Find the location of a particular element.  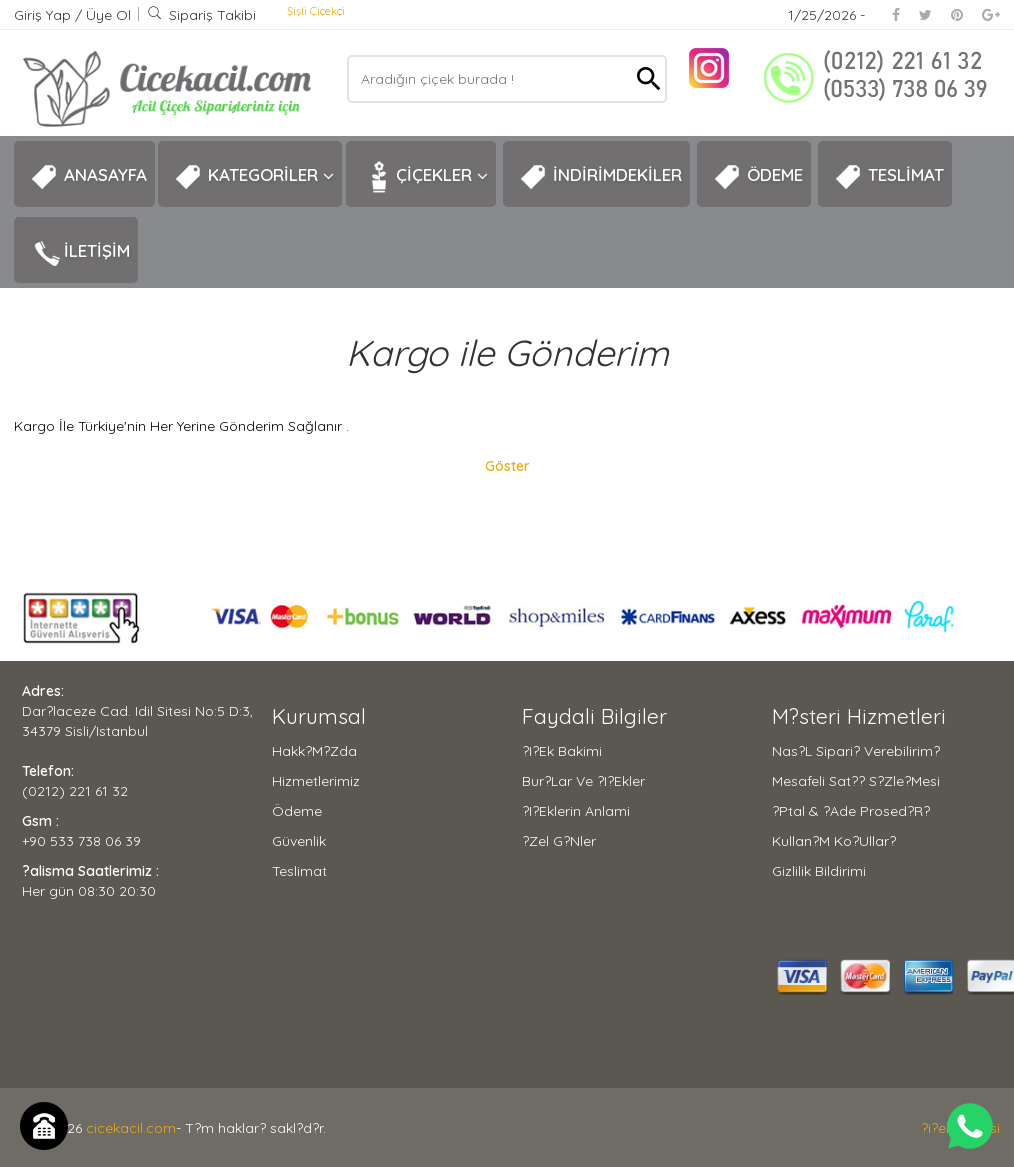

Teslimat is located at coordinates (299, 871).